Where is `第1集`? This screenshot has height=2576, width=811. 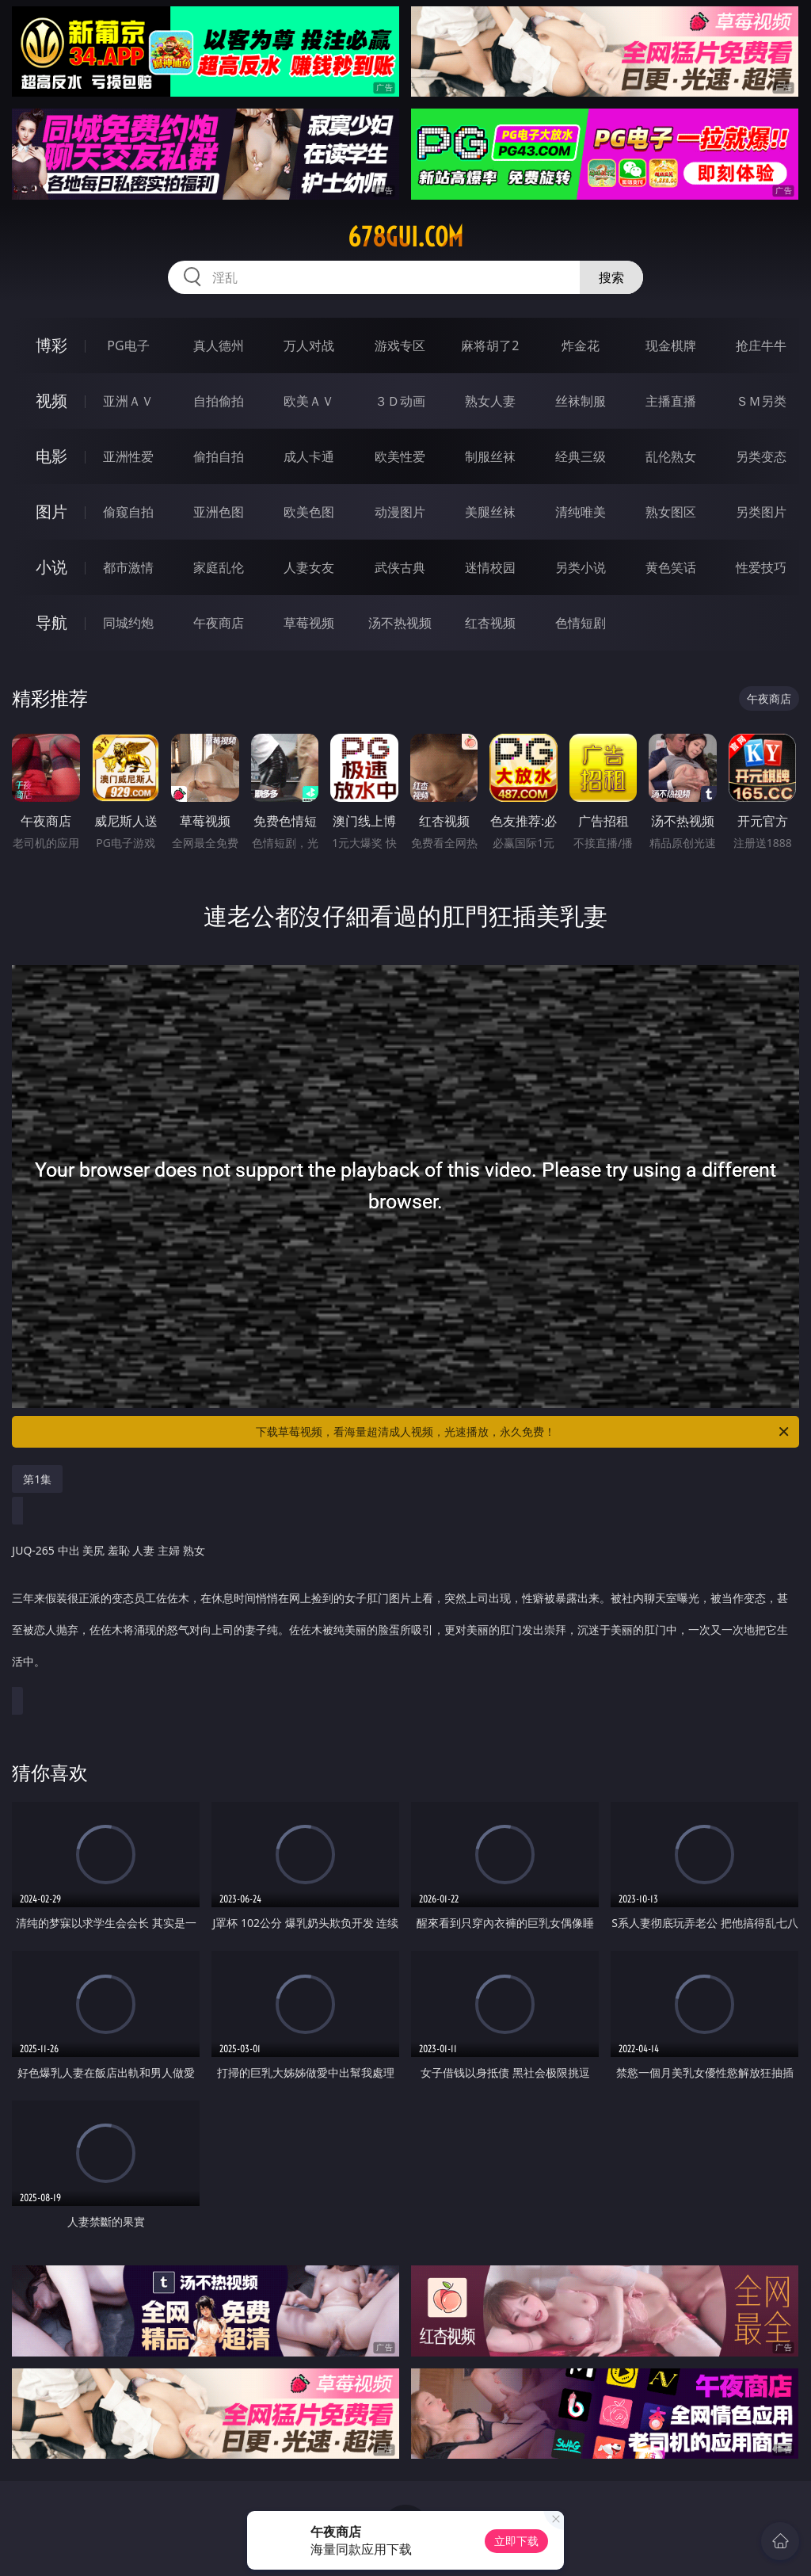
第1集 is located at coordinates (37, 1478).